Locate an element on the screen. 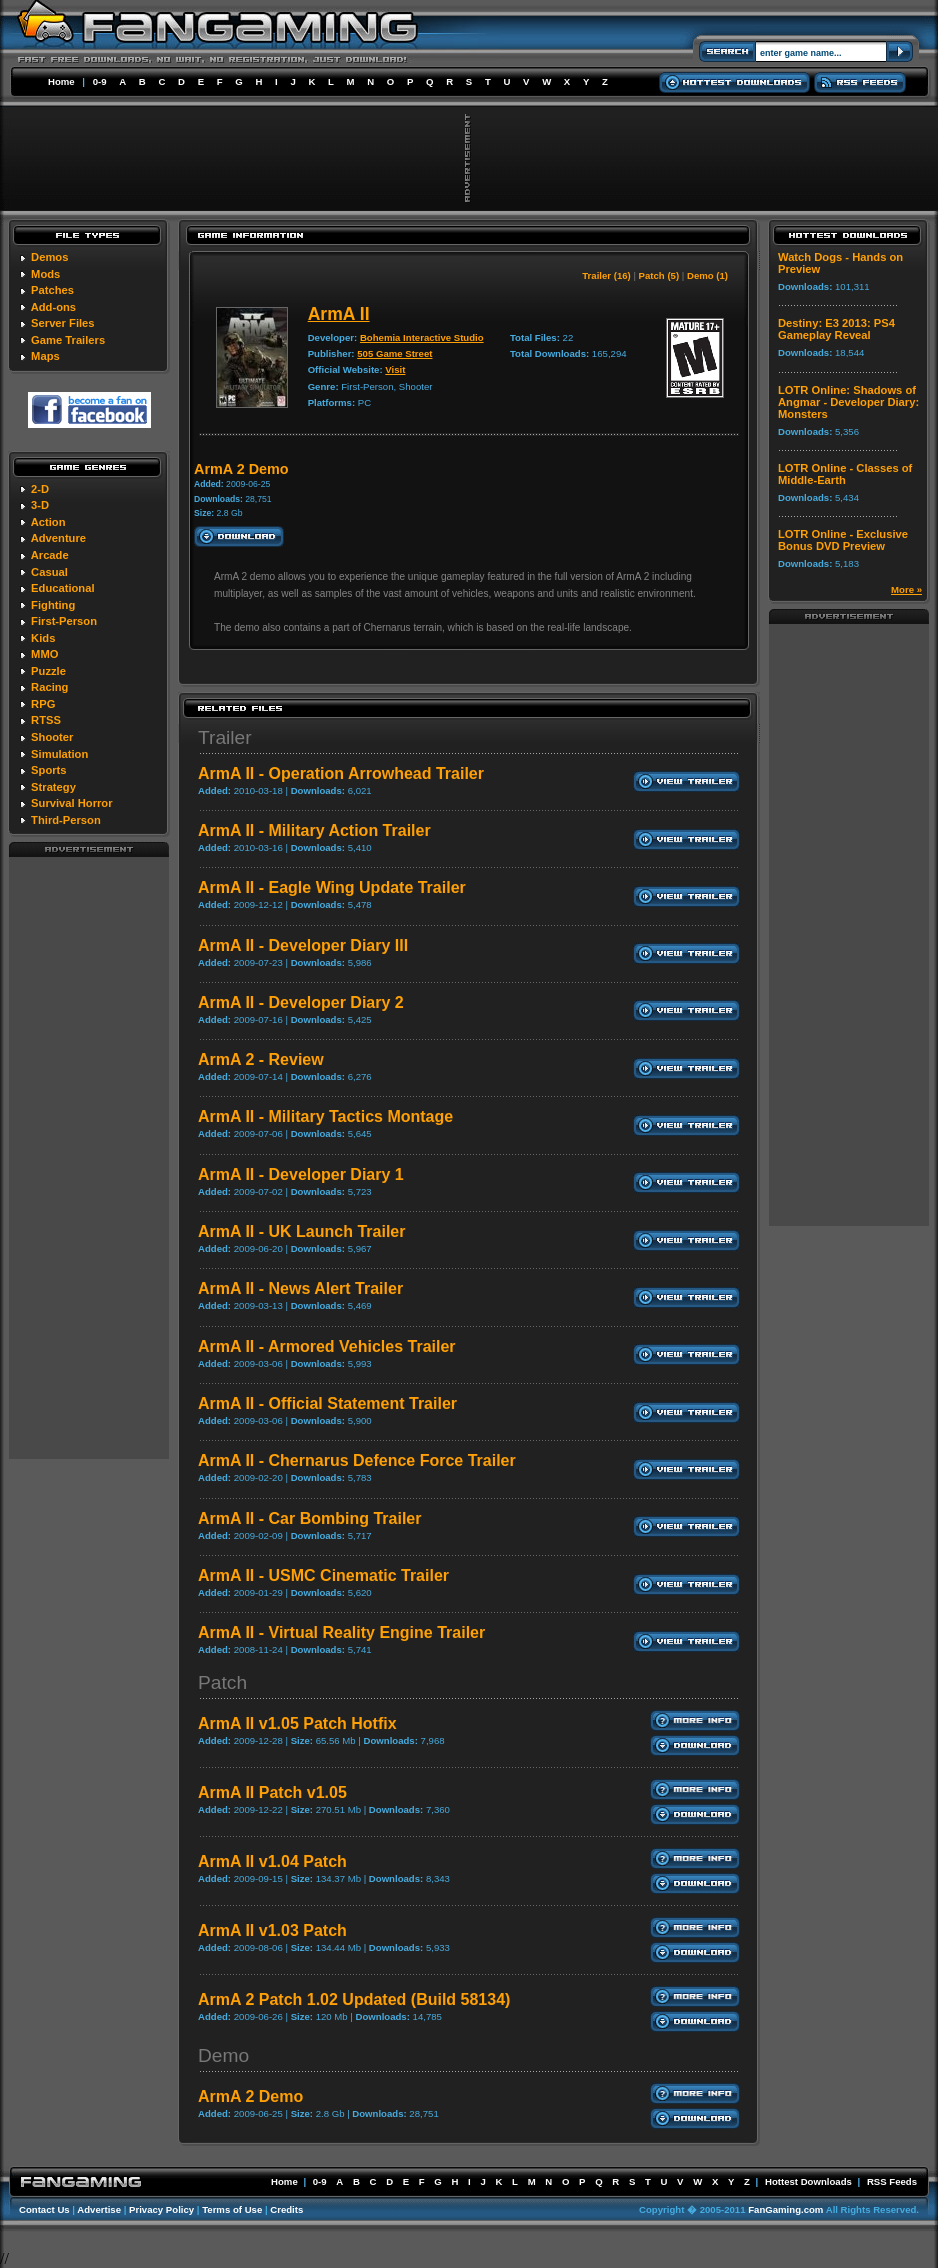 The image size is (938, 2268). Trailer is located at coordinates (225, 737).